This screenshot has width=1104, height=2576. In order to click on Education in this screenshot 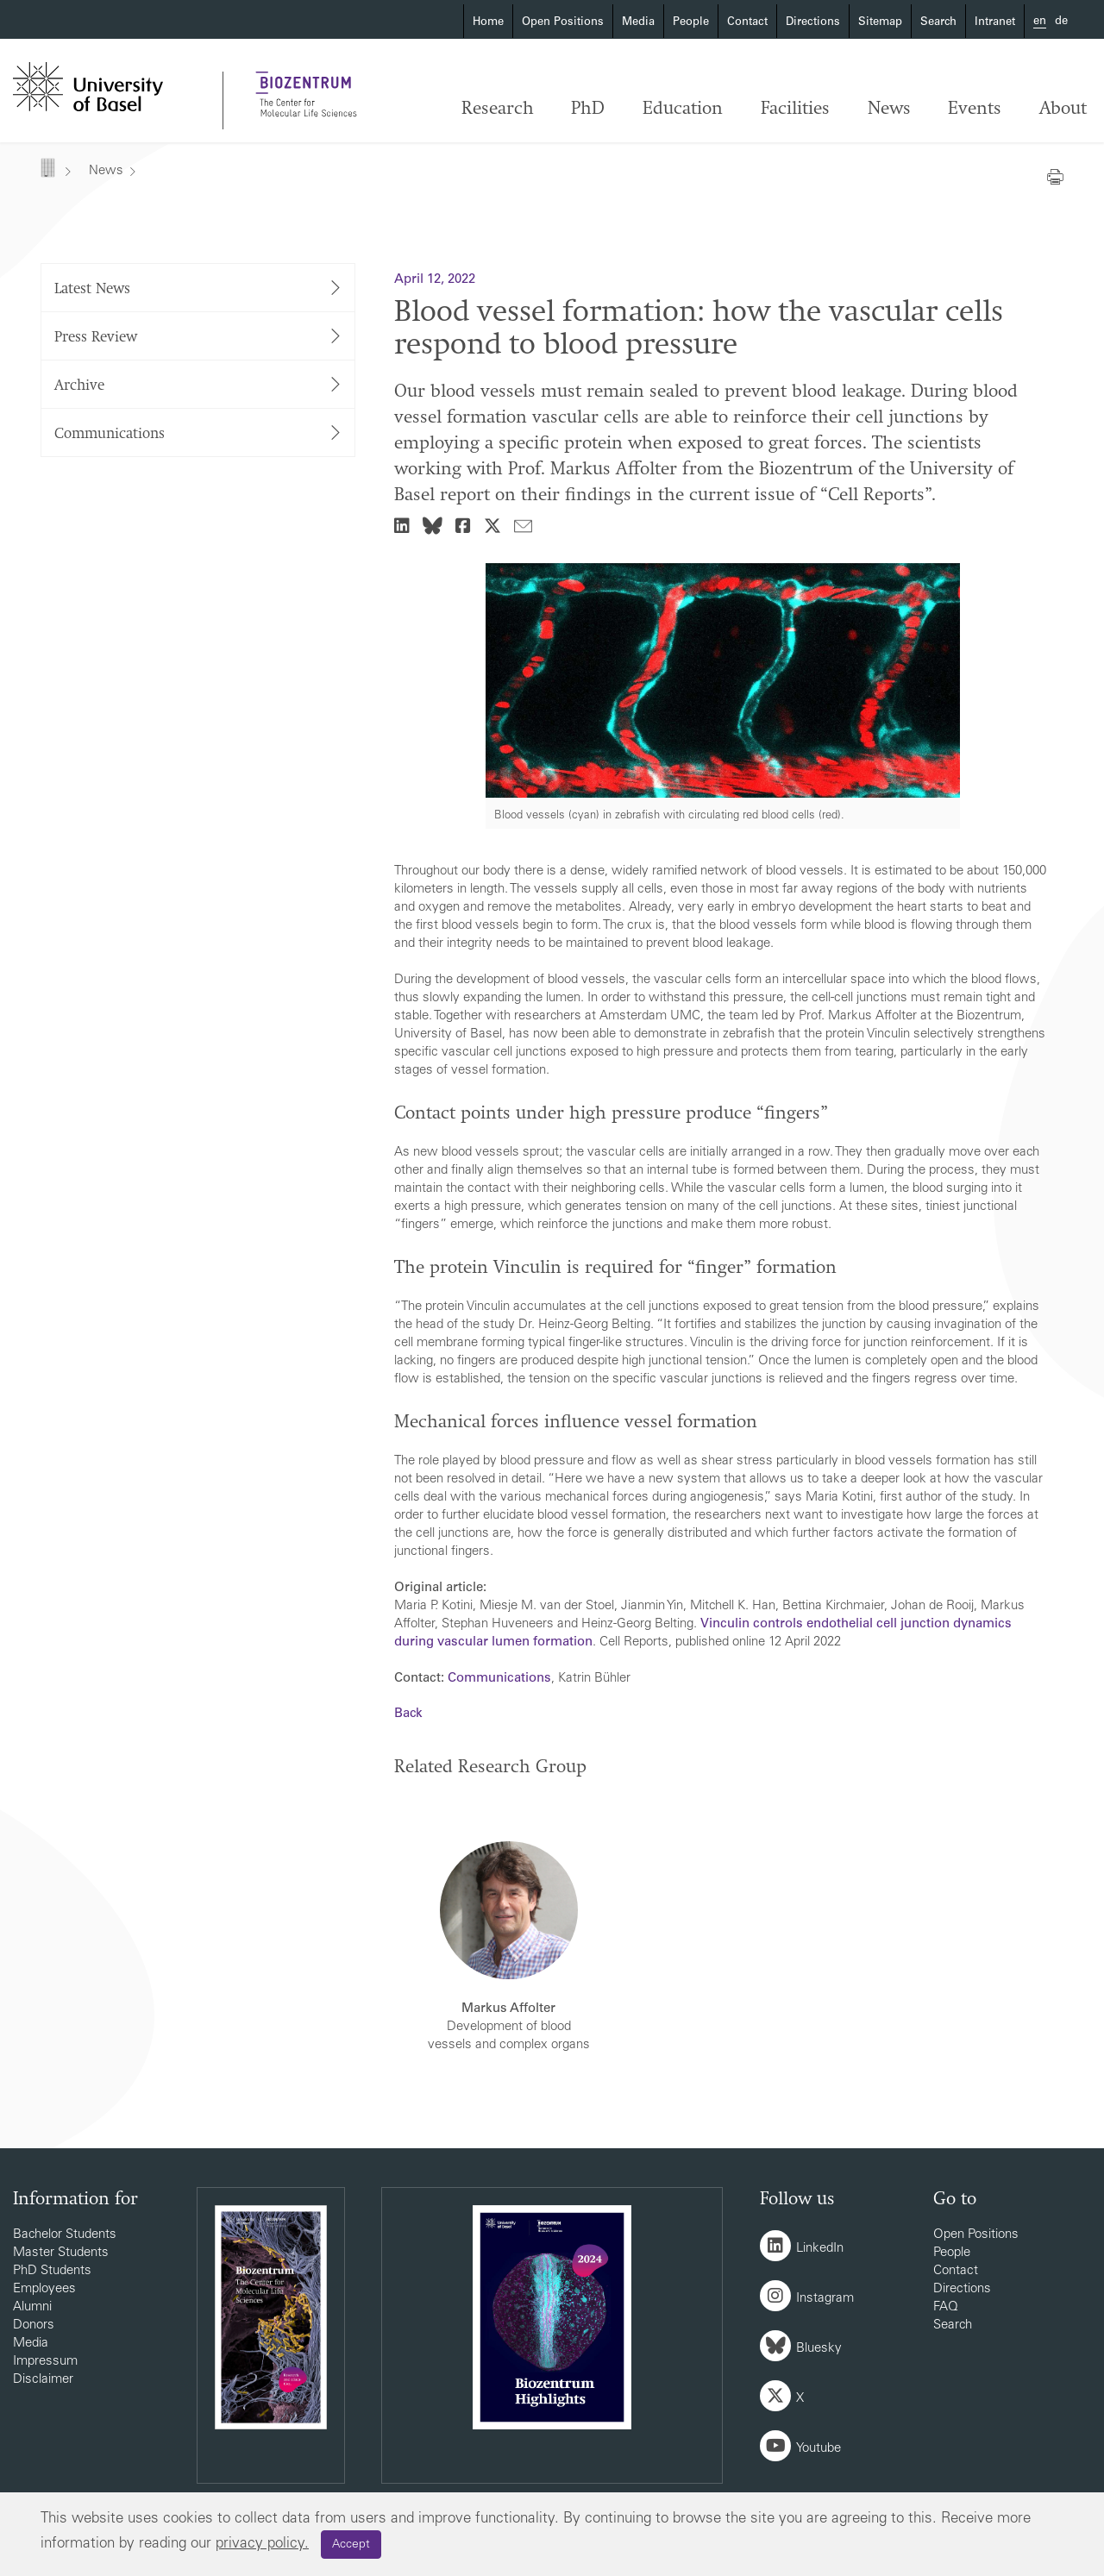, I will do `click(683, 109)`.